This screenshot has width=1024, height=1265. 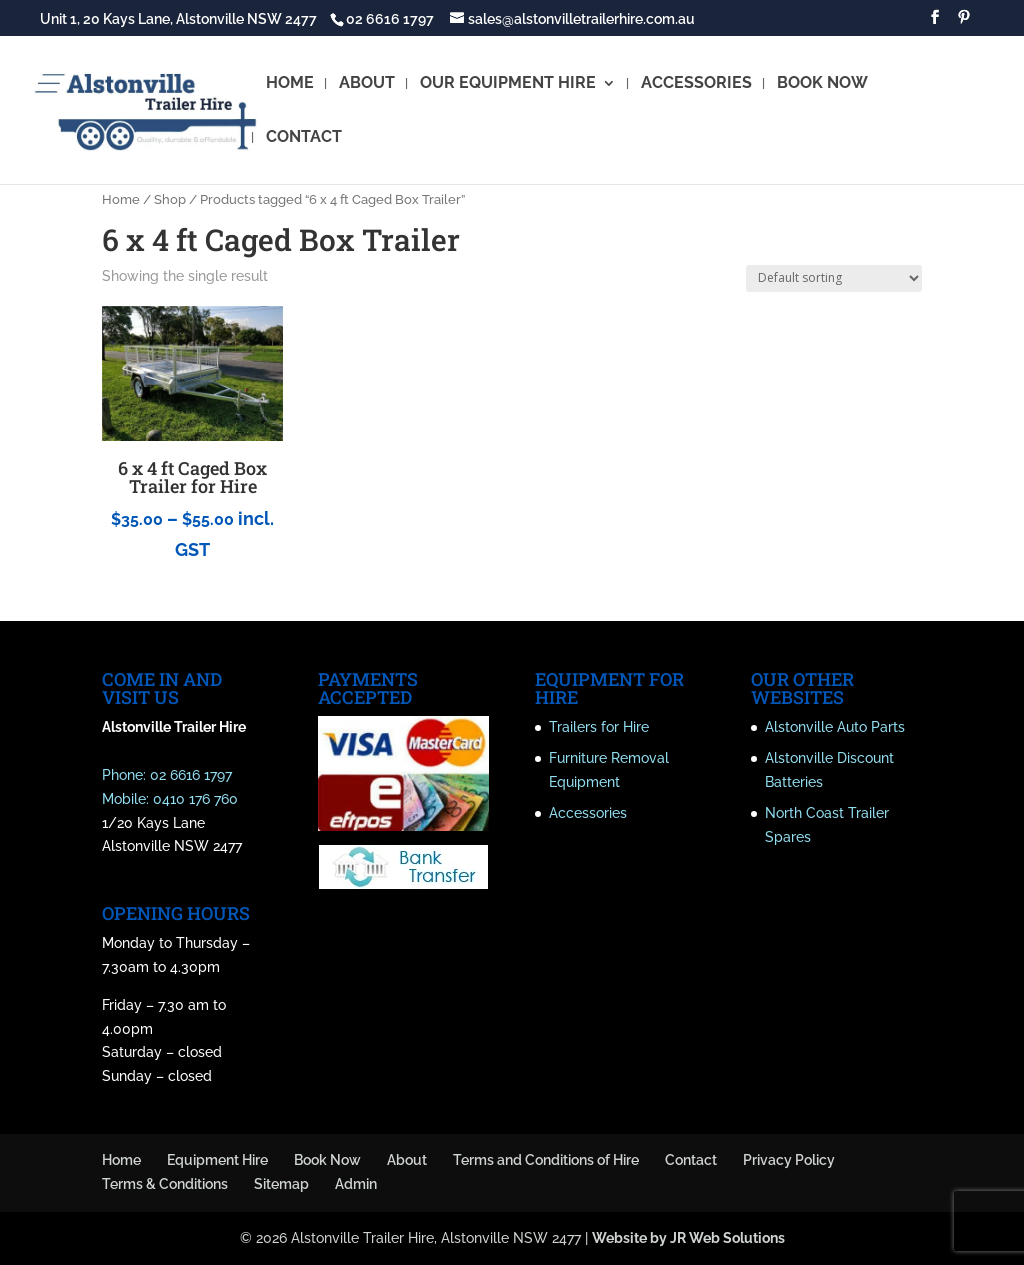 What do you see at coordinates (789, 1160) in the screenshot?
I see `Privacy Policy` at bounding box center [789, 1160].